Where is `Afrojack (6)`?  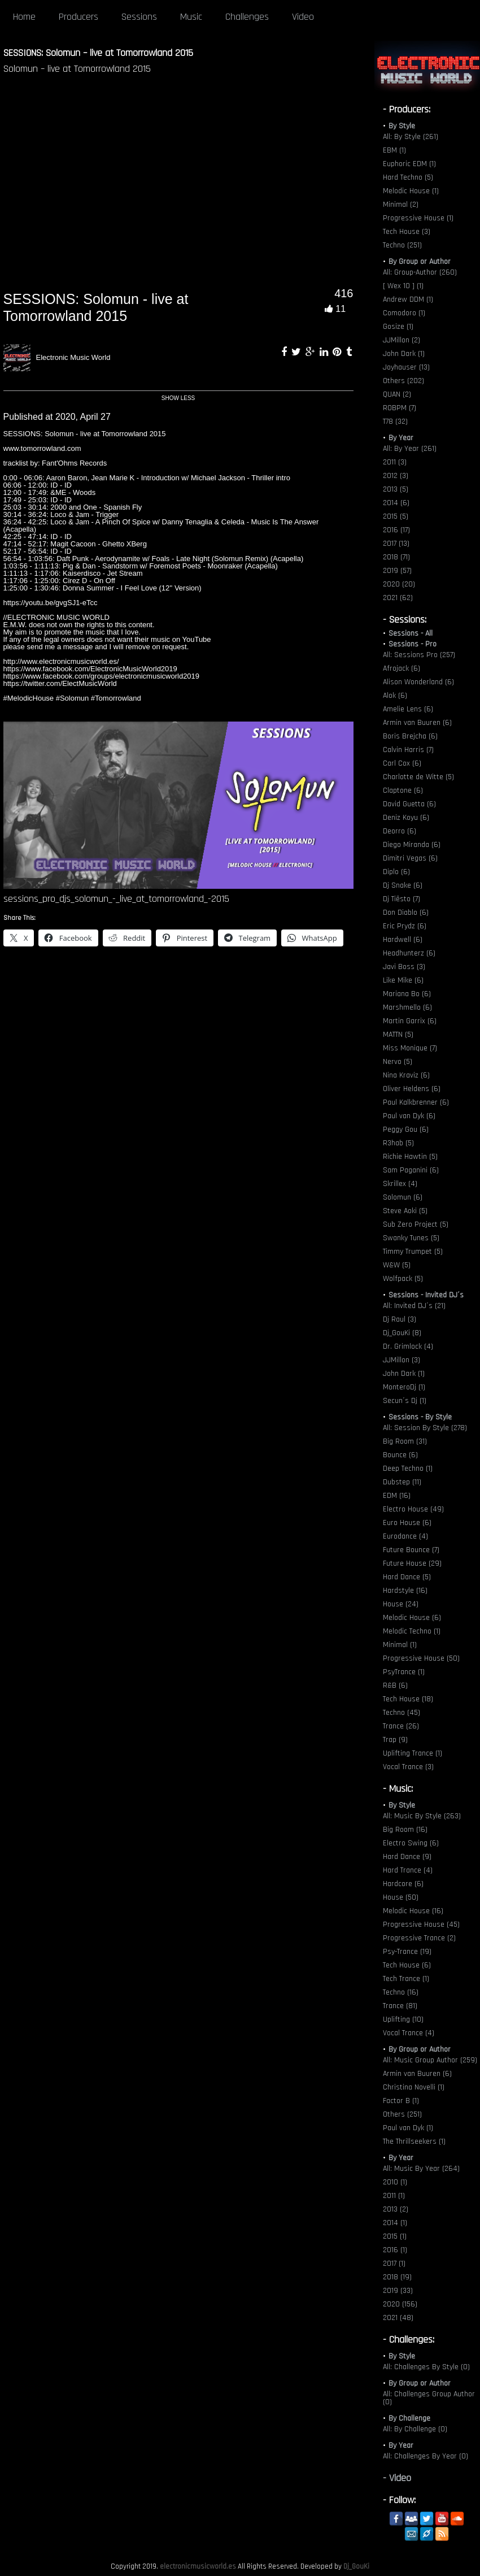
Afrojack (6) is located at coordinates (401, 668).